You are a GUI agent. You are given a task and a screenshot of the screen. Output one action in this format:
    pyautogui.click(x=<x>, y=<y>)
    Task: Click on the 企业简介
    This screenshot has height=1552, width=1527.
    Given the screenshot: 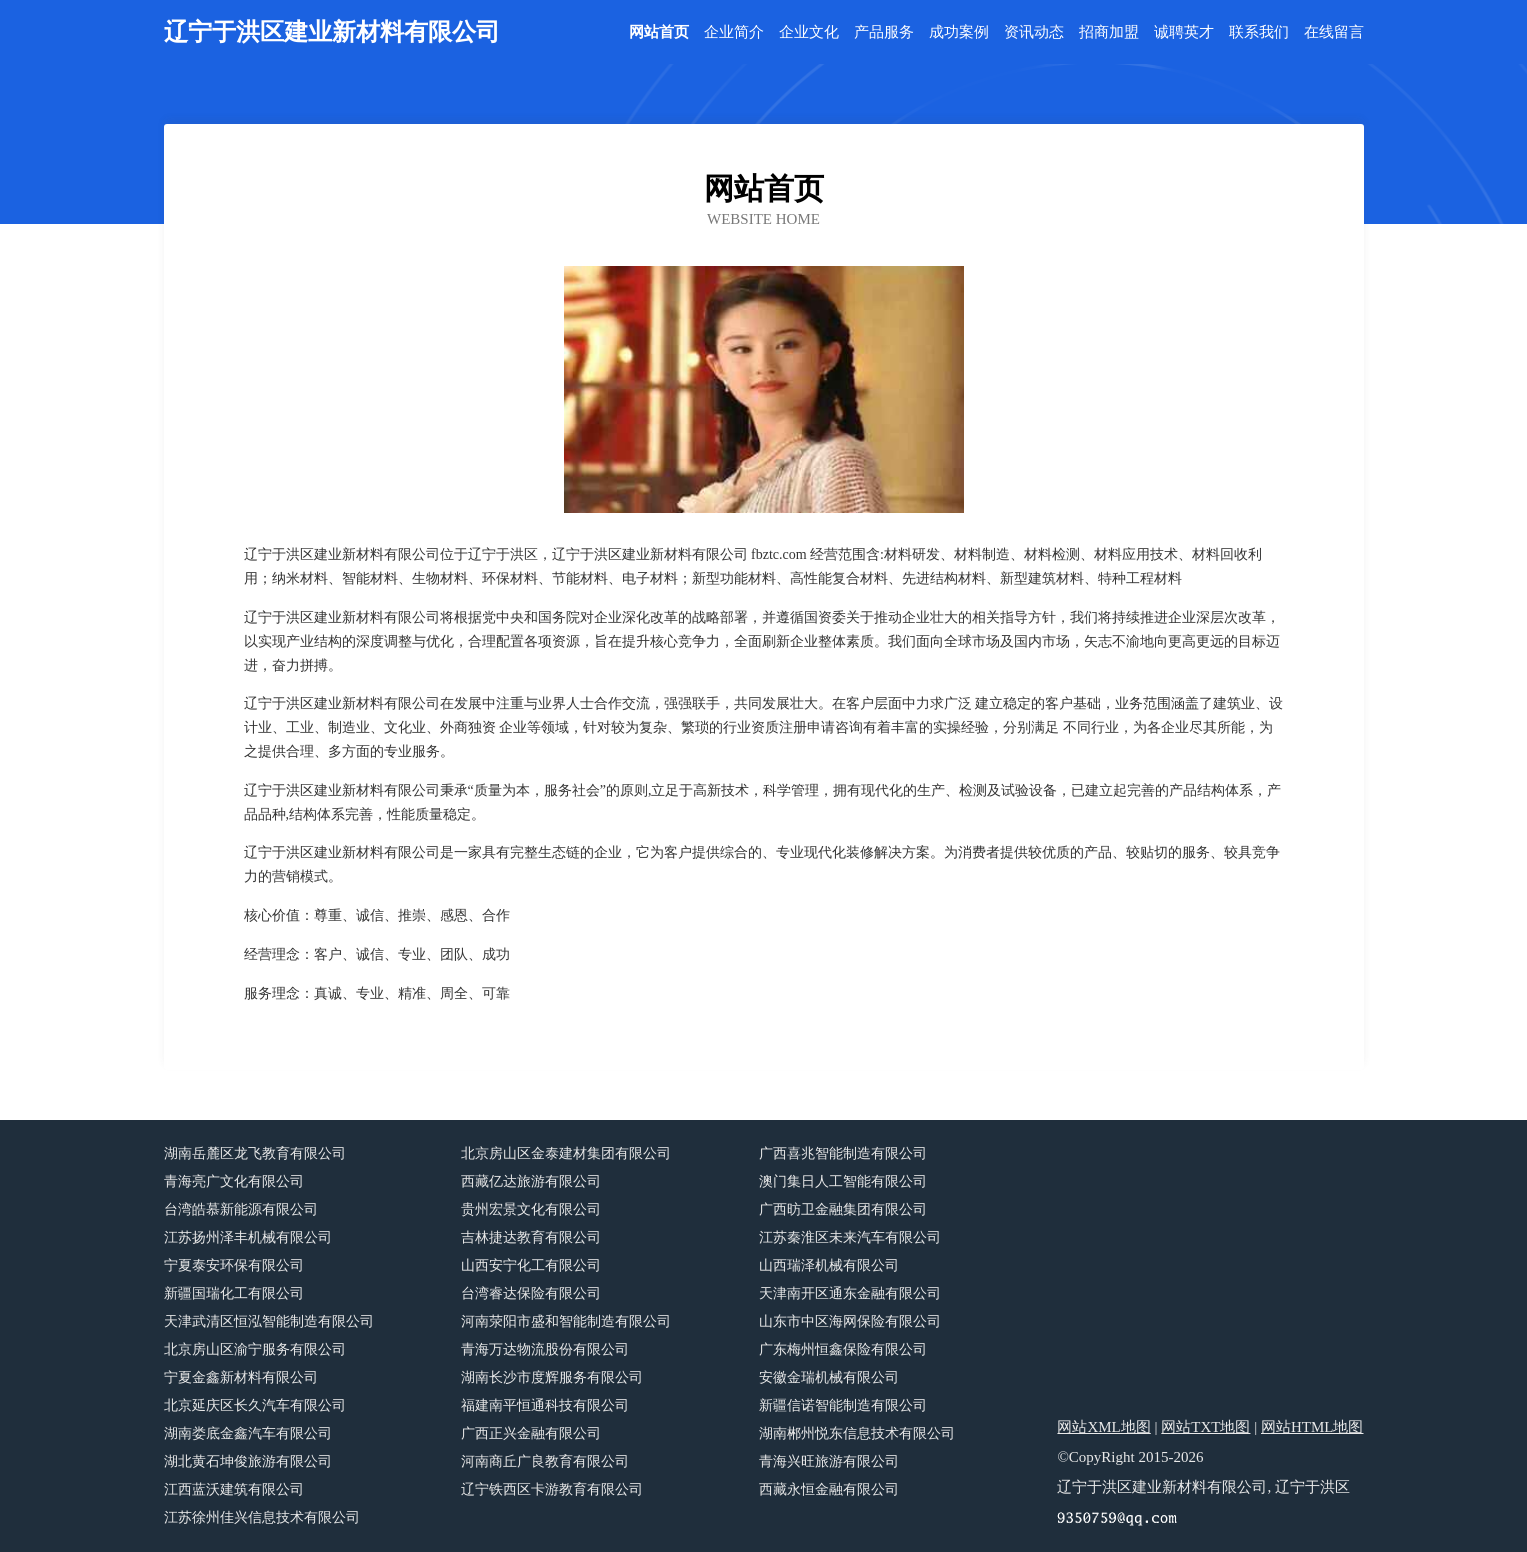 What is the action you would take?
    pyautogui.click(x=734, y=32)
    